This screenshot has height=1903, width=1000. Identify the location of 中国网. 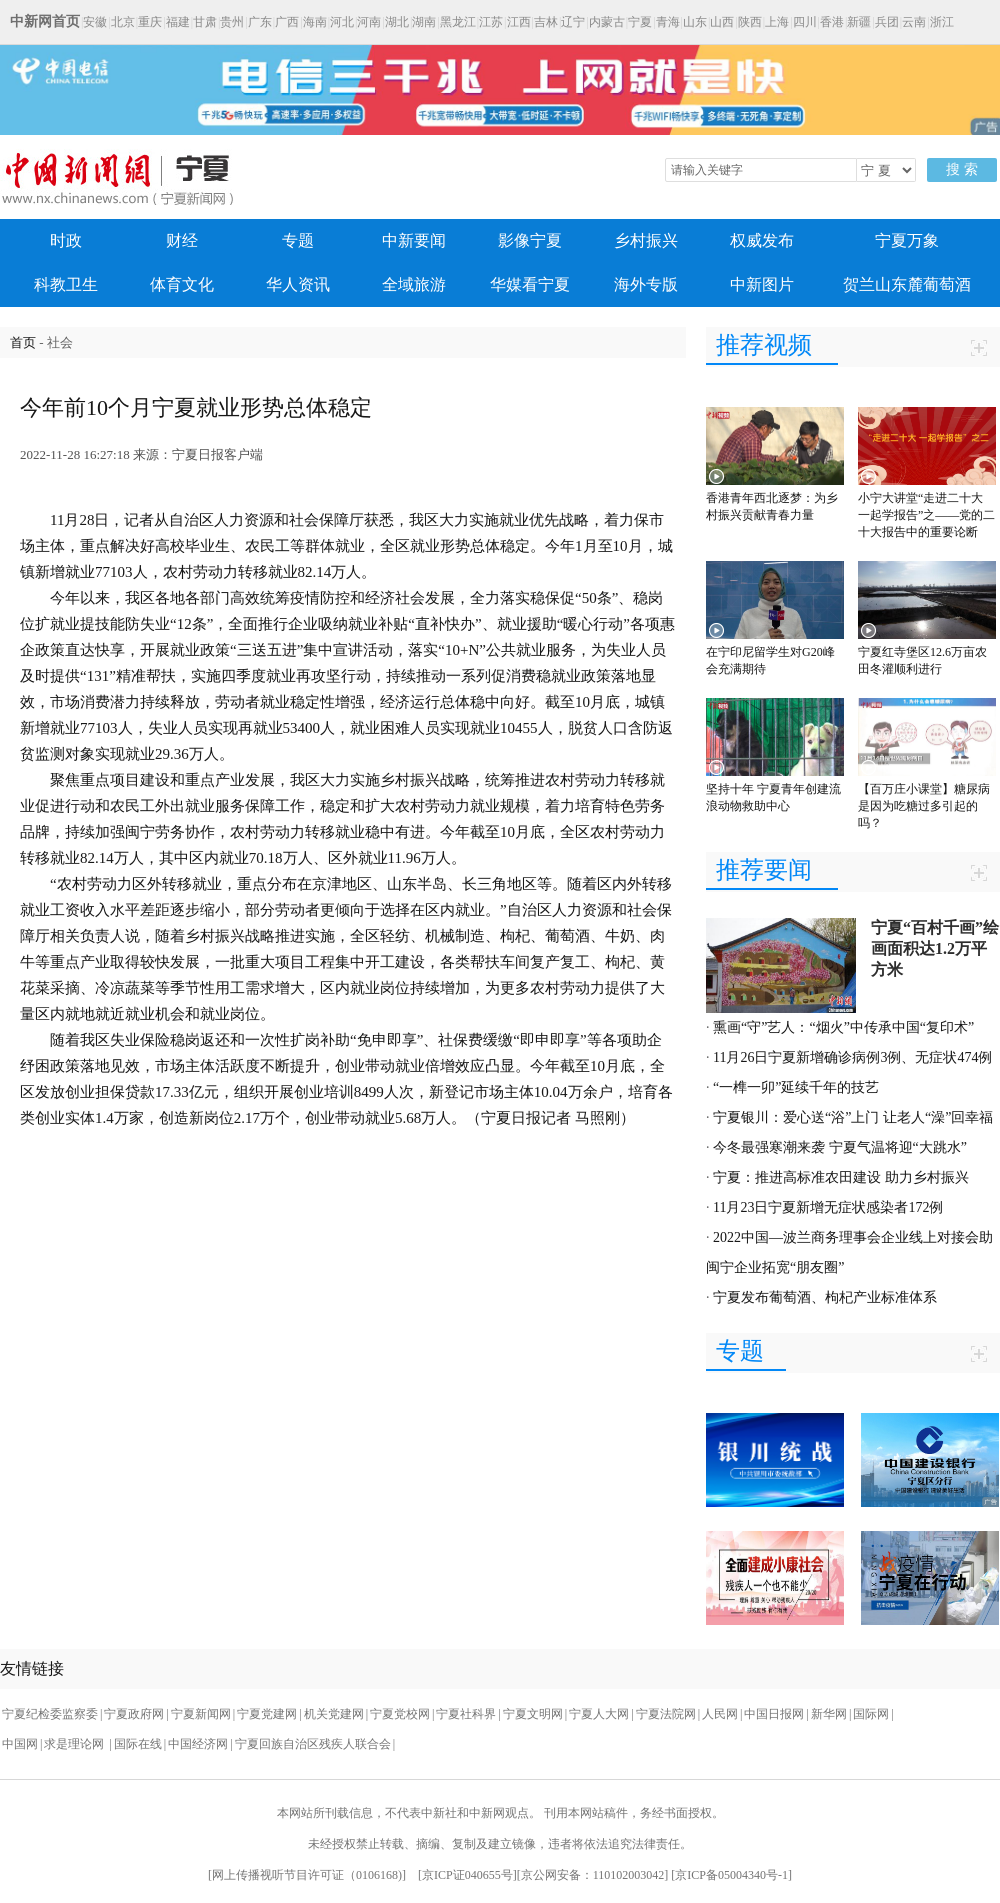
(20, 1744).